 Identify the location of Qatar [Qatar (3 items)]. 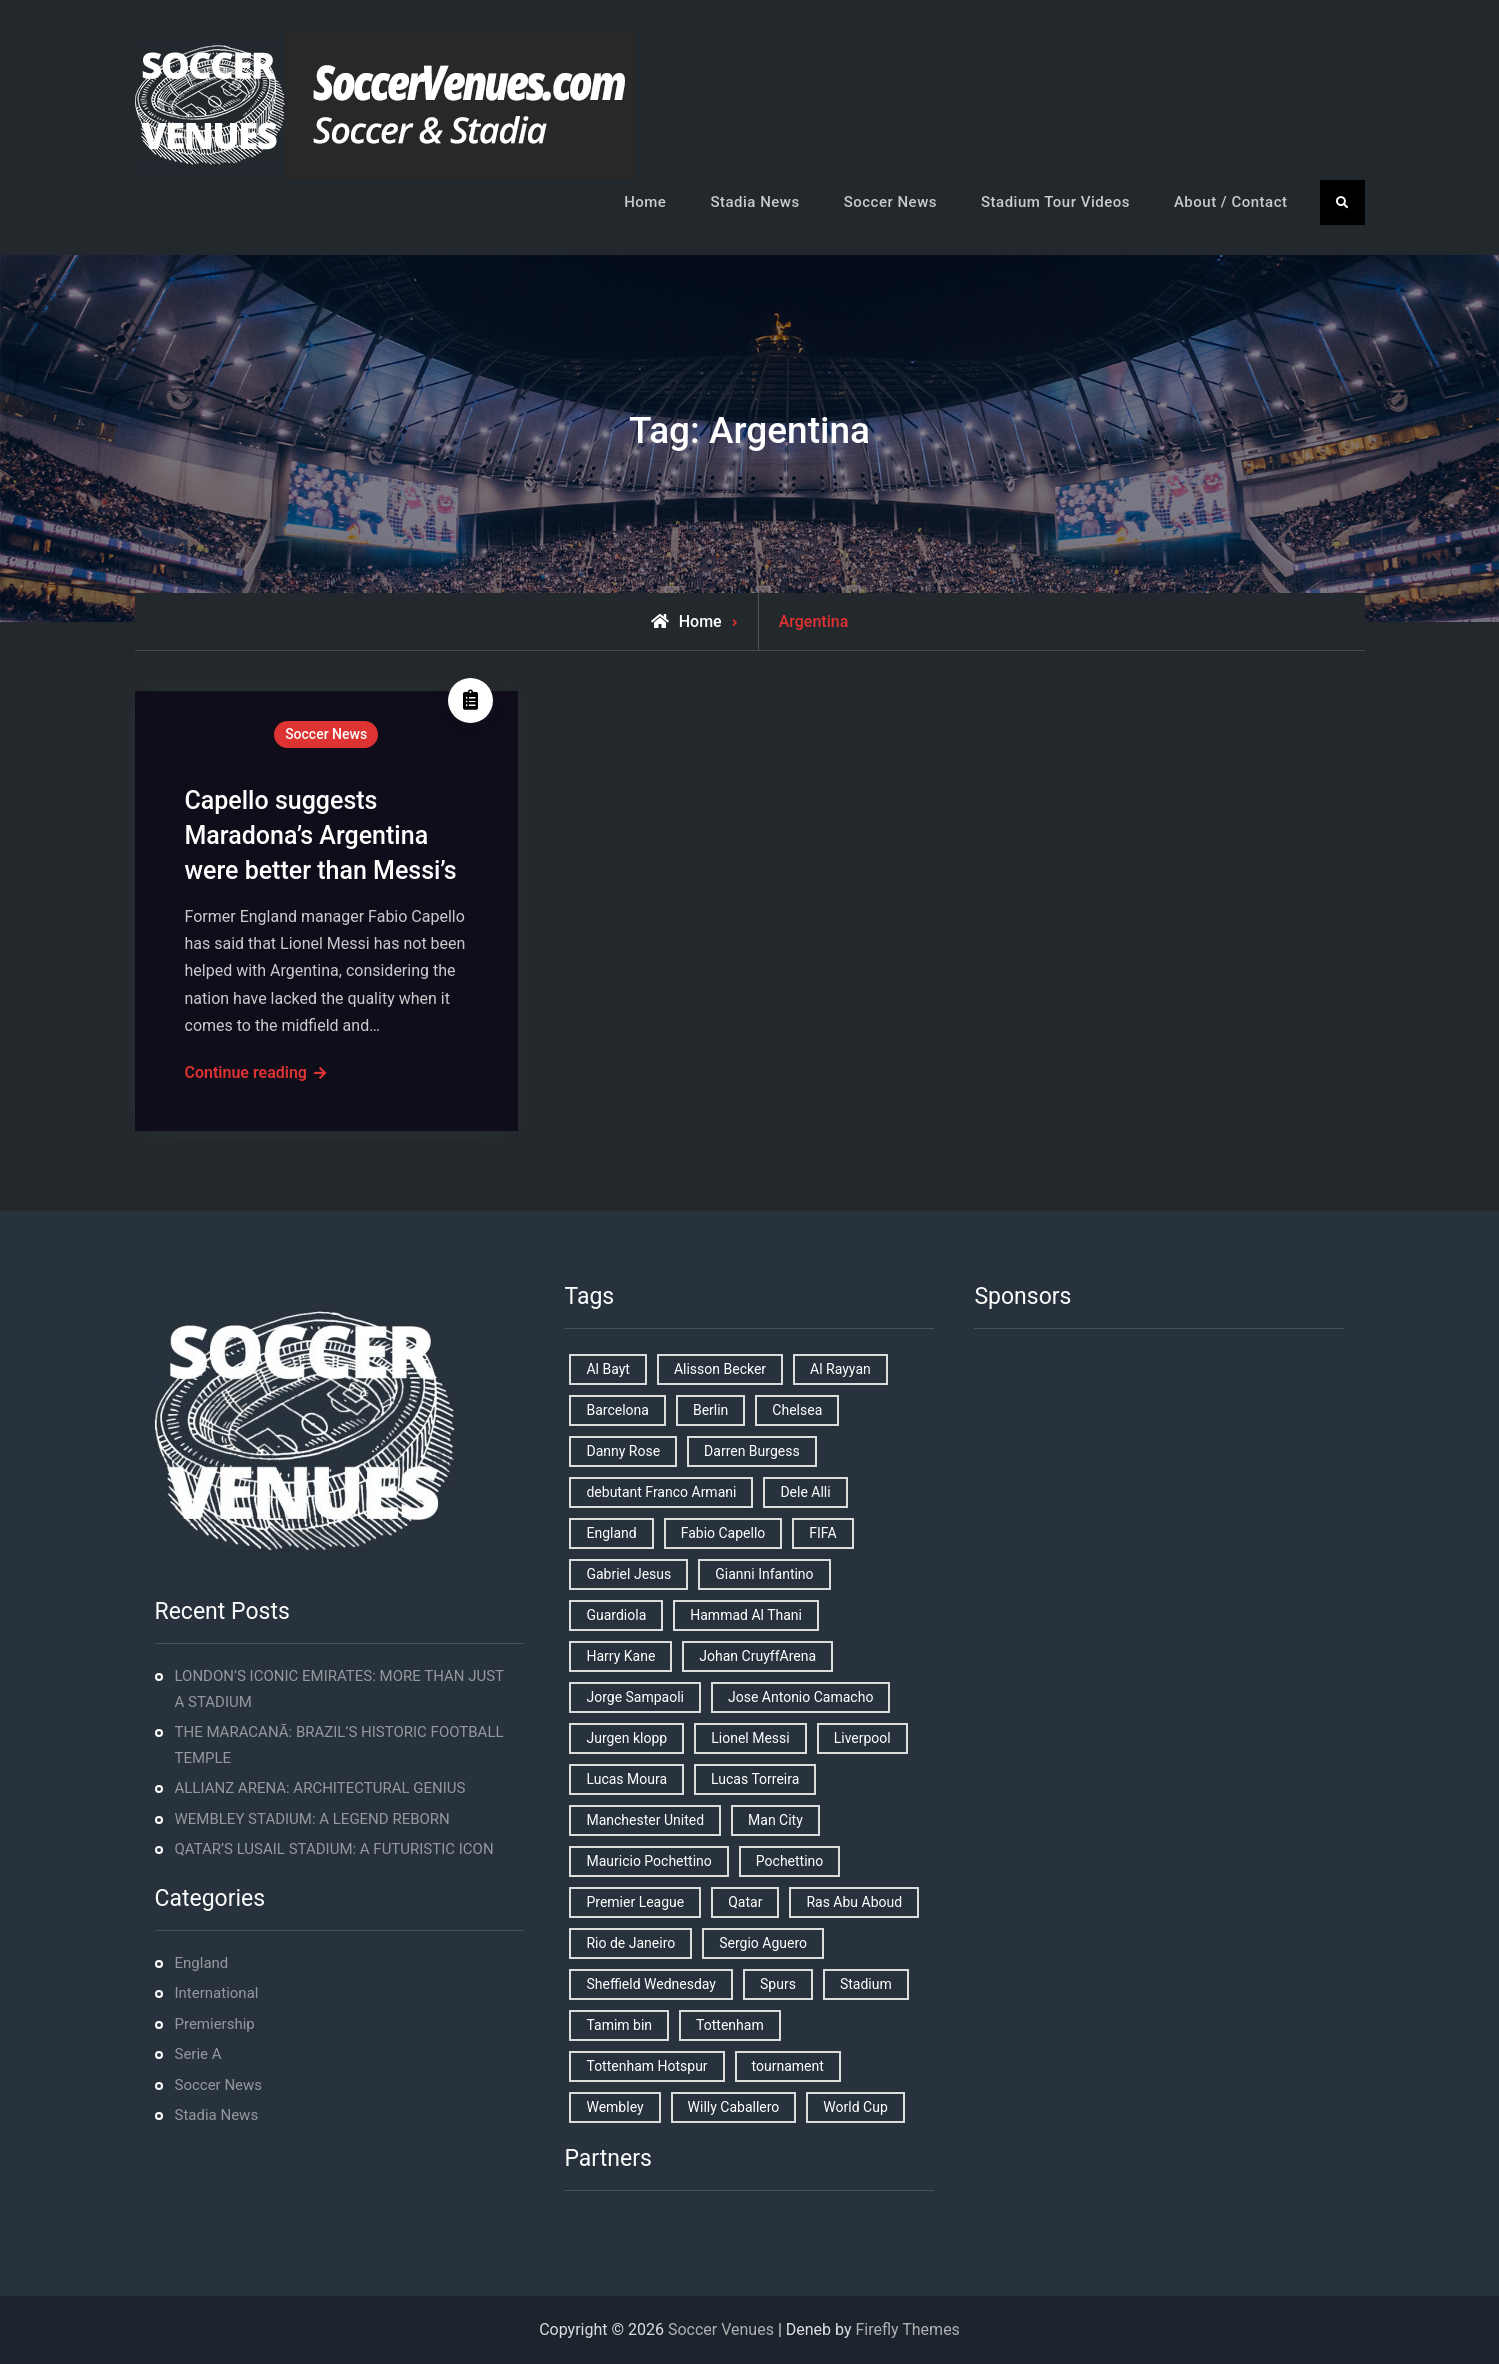
(745, 1902).